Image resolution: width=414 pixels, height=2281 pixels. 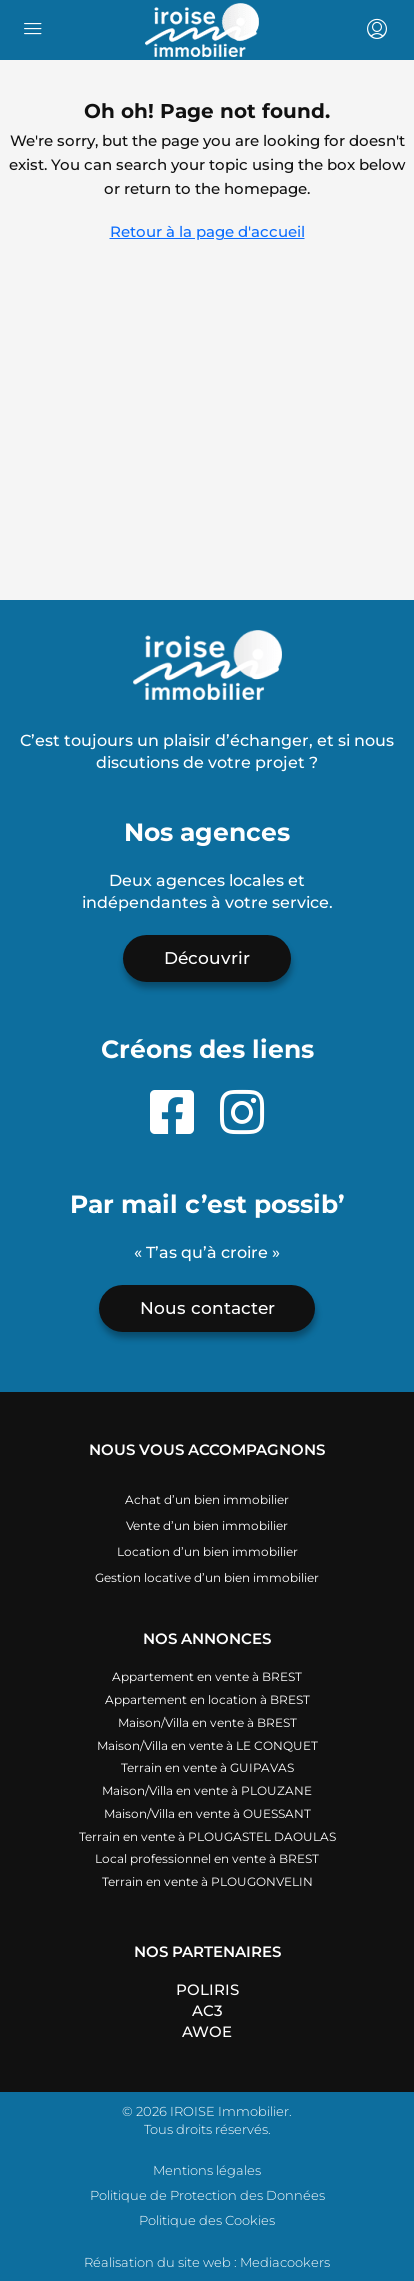 What do you see at coordinates (207, 1577) in the screenshot?
I see `Gestion locative d’un bien immobilier` at bounding box center [207, 1577].